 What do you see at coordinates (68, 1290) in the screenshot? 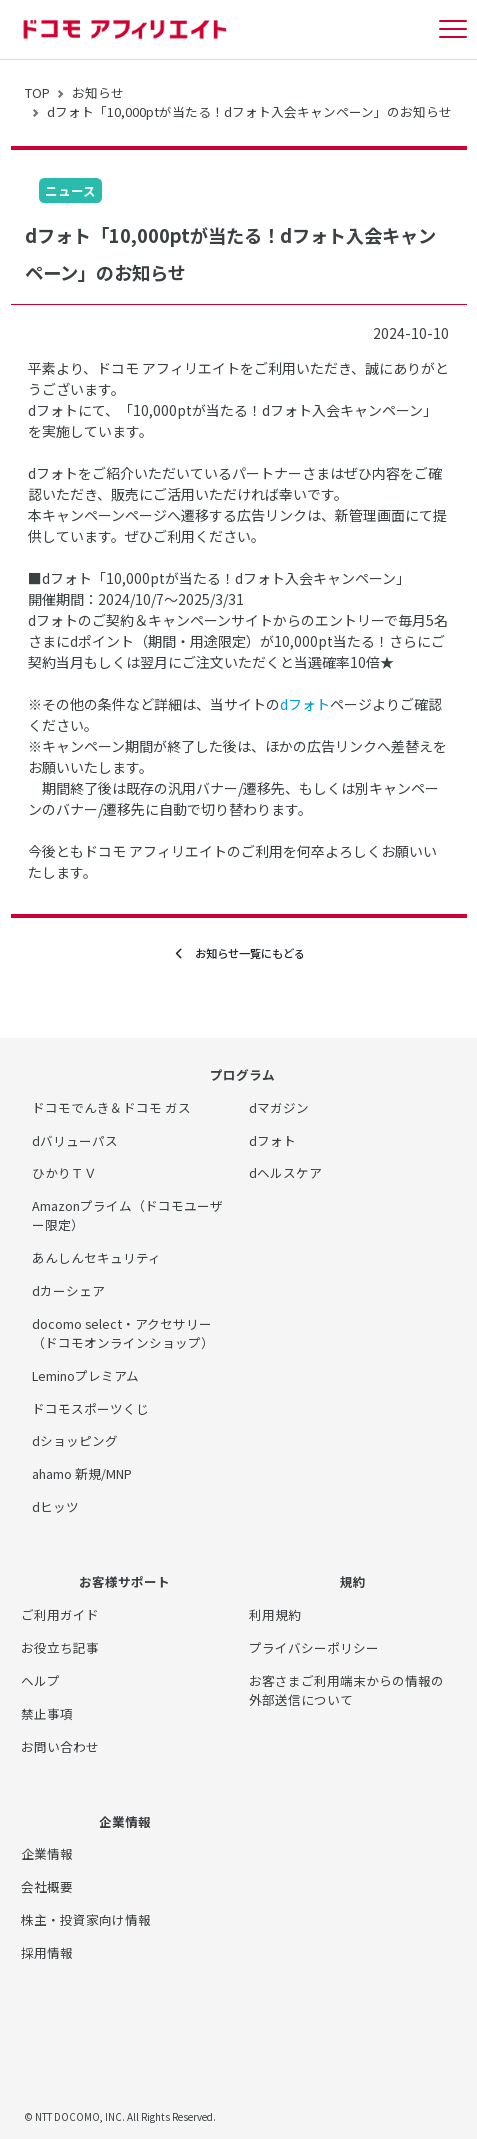
I see `dカーシェア` at bounding box center [68, 1290].